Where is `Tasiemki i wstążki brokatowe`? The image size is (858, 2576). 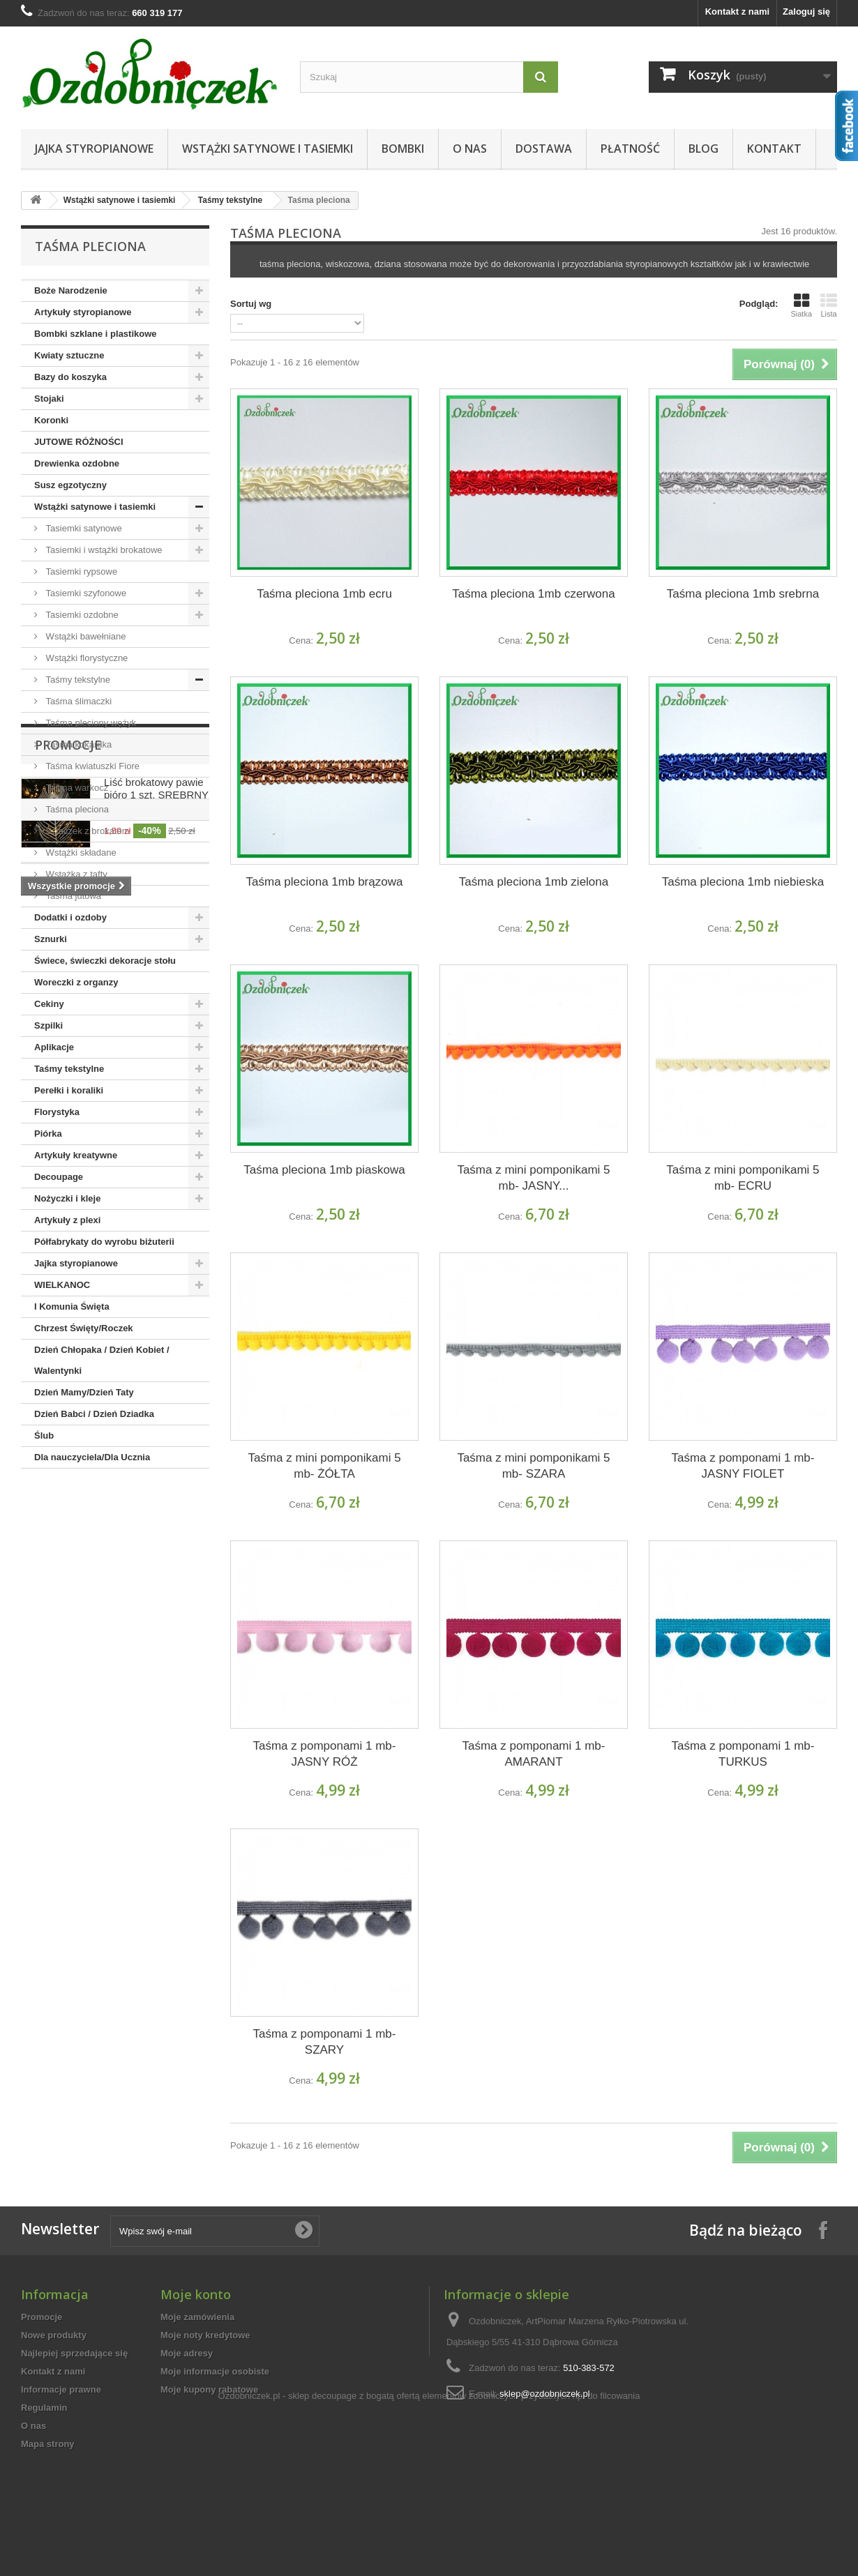 Tasiemki i wstążki brokatowe is located at coordinates (103, 550).